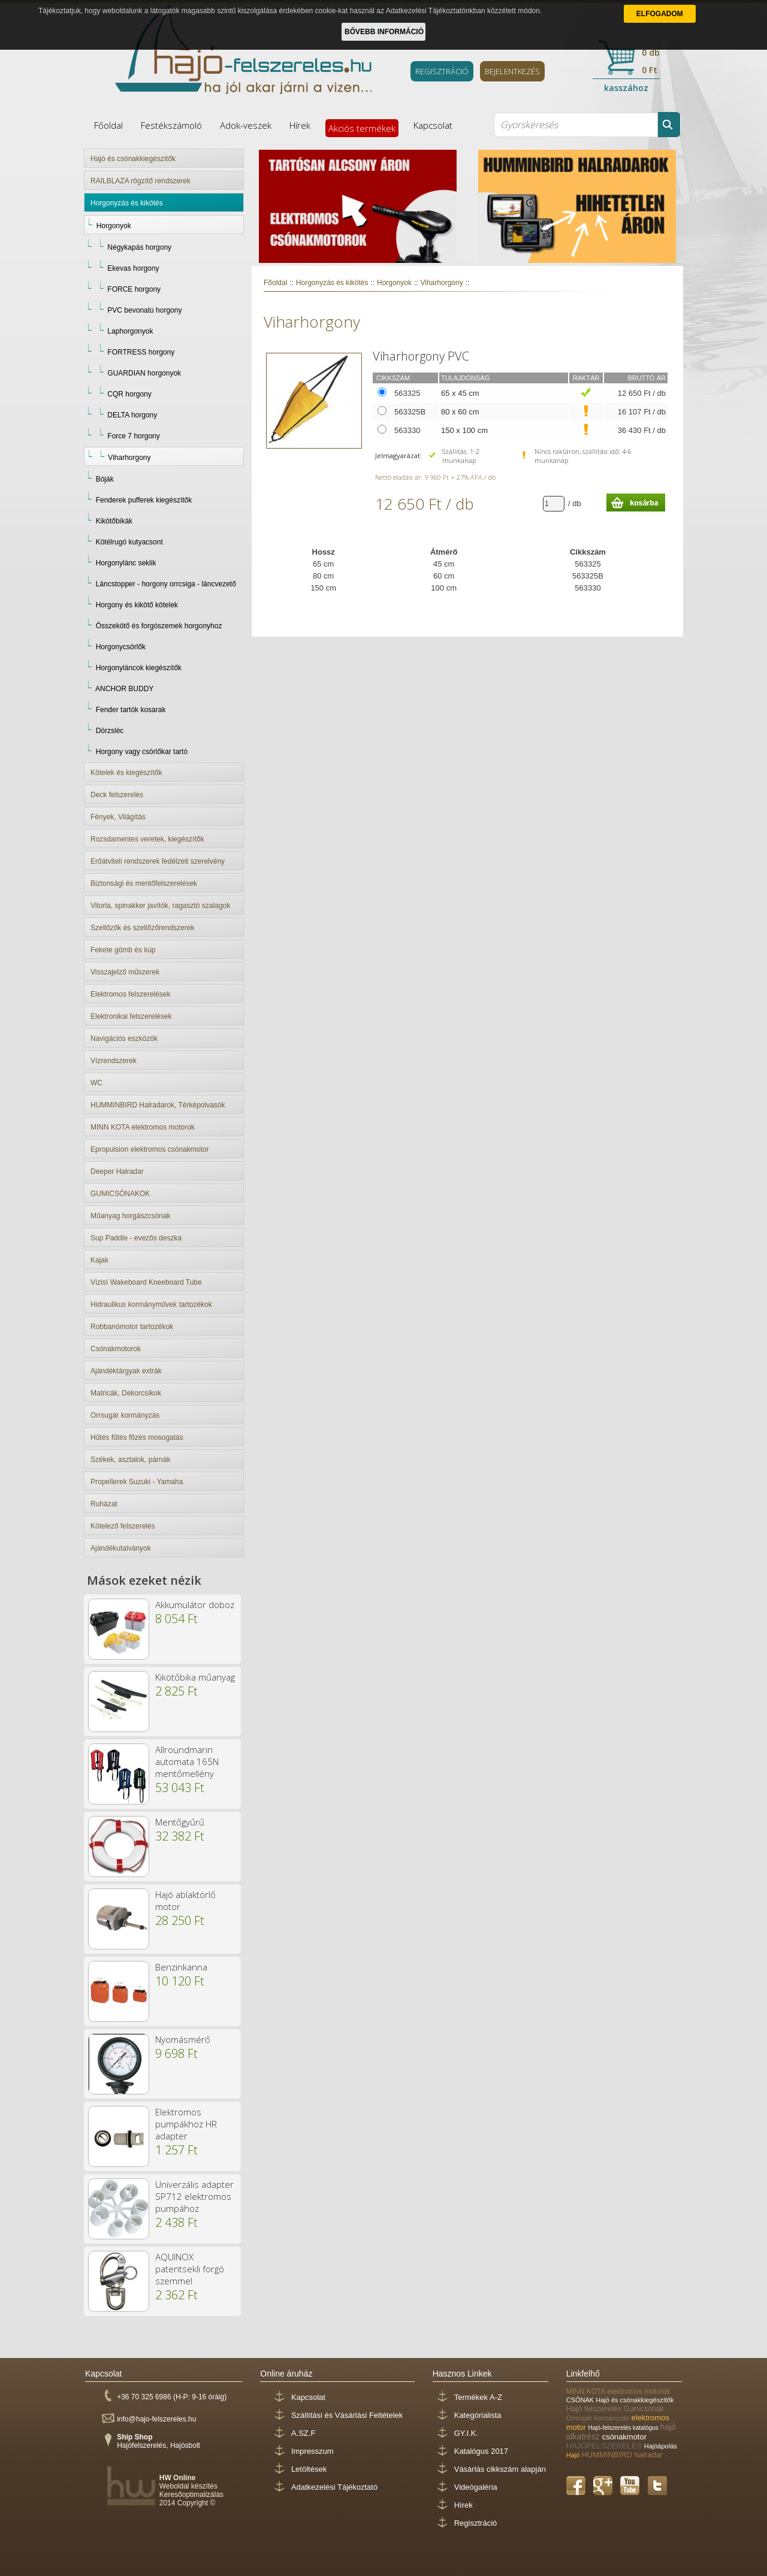 Image resolution: width=767 pixels, height=2576 pixels. What do you see at coordinates (124, 689) in the screenshot?
I see `ANCHOR BUDDY` at bounding box center [124, 689].